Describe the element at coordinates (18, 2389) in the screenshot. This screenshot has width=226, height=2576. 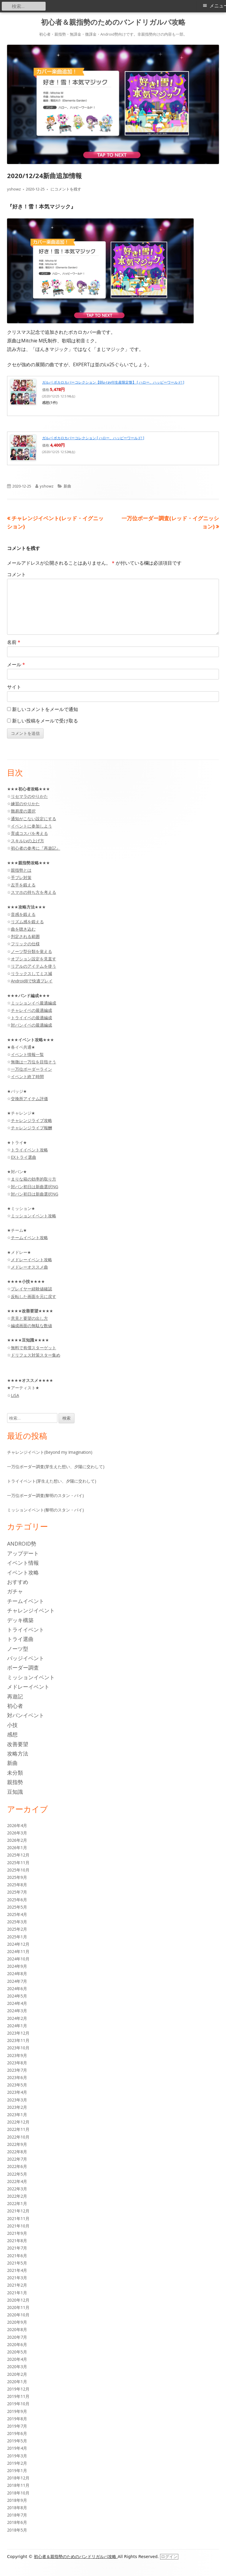
I see `2019年12月` at that location.